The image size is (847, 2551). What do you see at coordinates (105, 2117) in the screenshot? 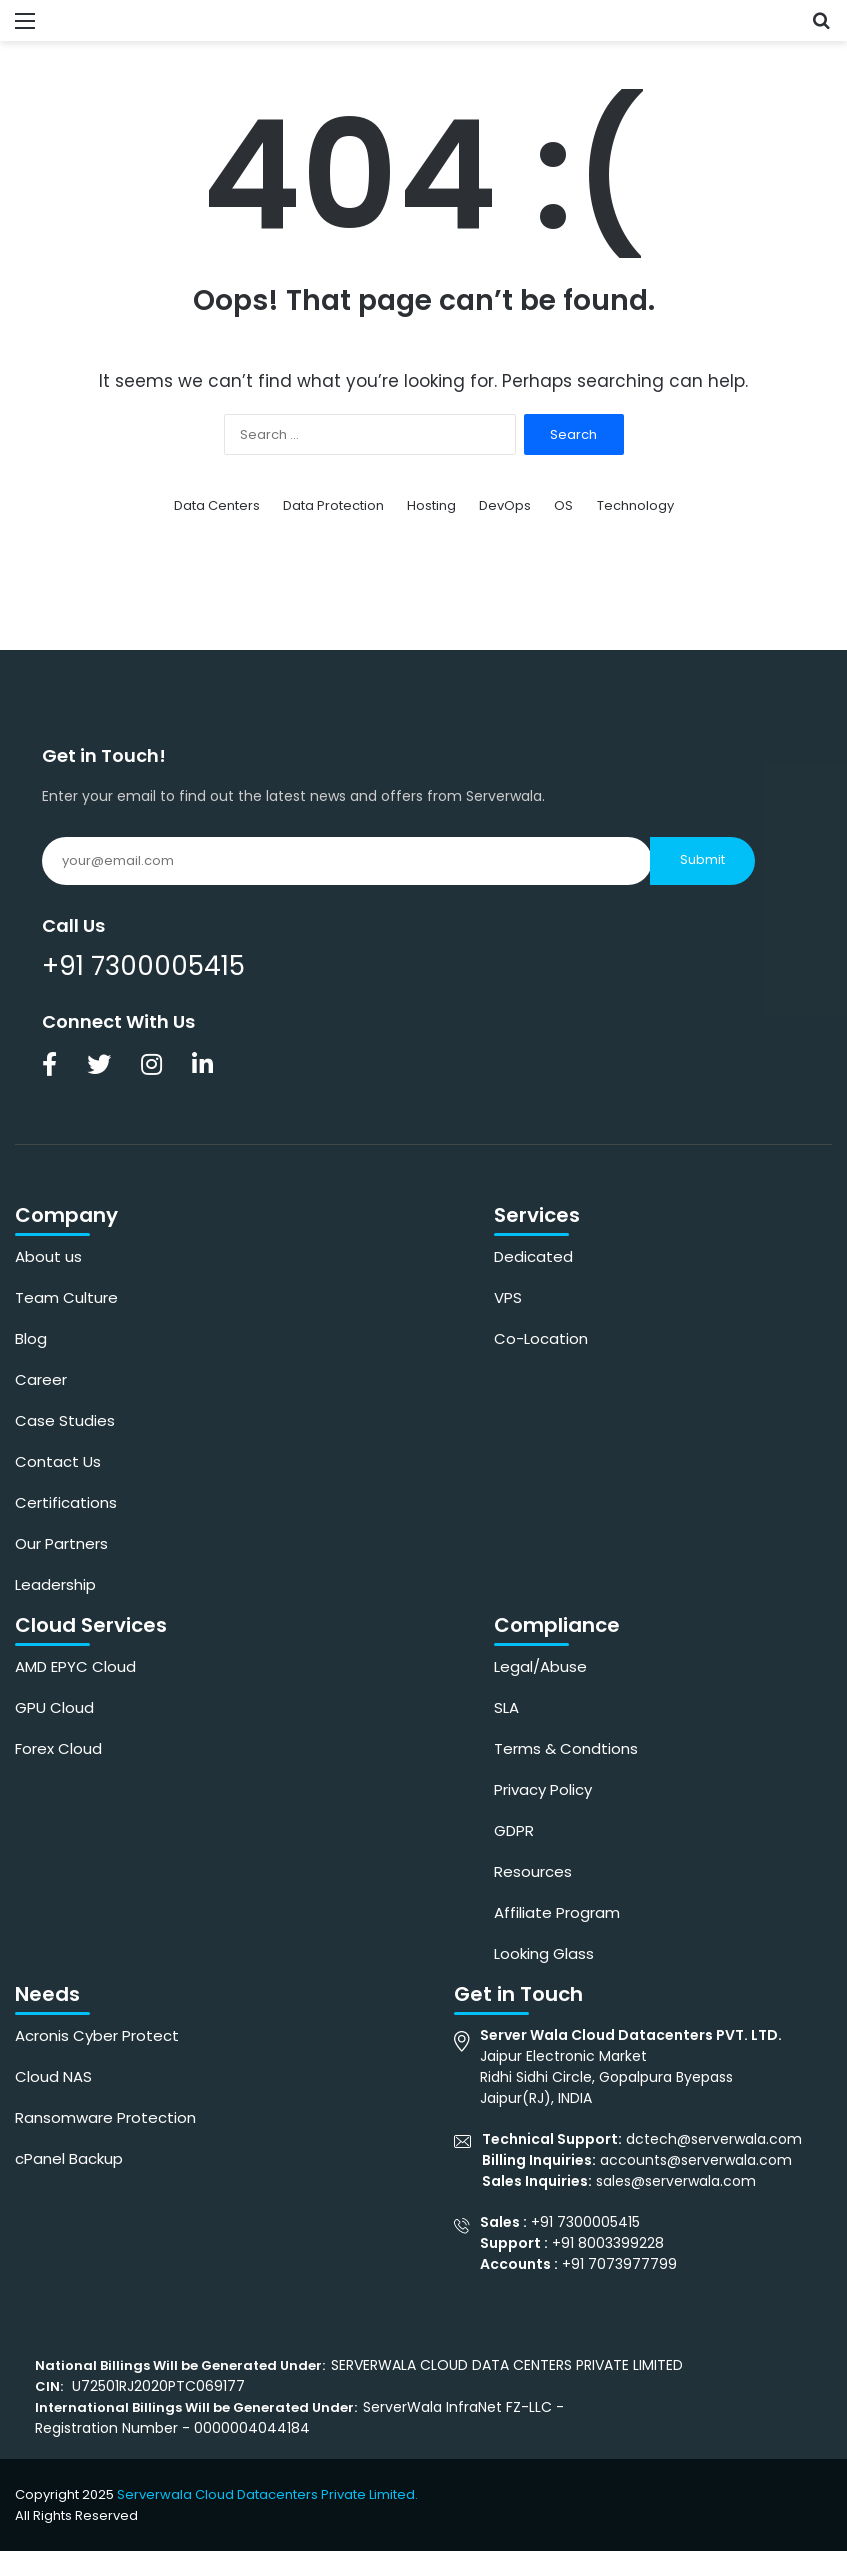
I see `Ransomware Protection` at bounding box center [105, 2117].